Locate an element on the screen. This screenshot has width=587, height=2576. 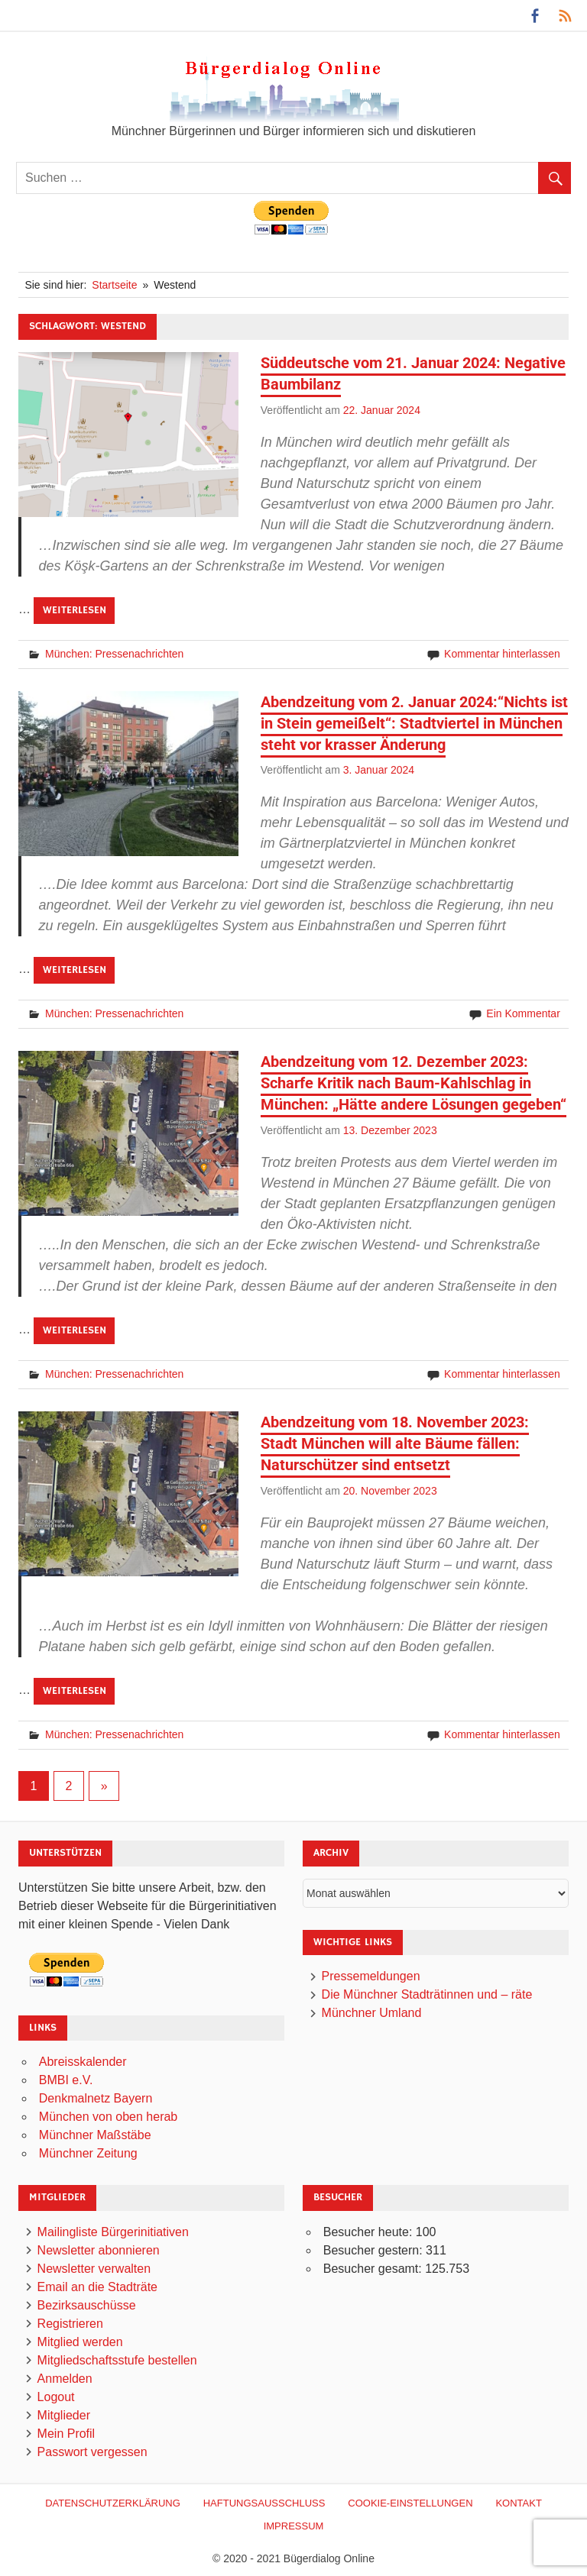
Mitglied werden is located at coordinates (80, 2341).